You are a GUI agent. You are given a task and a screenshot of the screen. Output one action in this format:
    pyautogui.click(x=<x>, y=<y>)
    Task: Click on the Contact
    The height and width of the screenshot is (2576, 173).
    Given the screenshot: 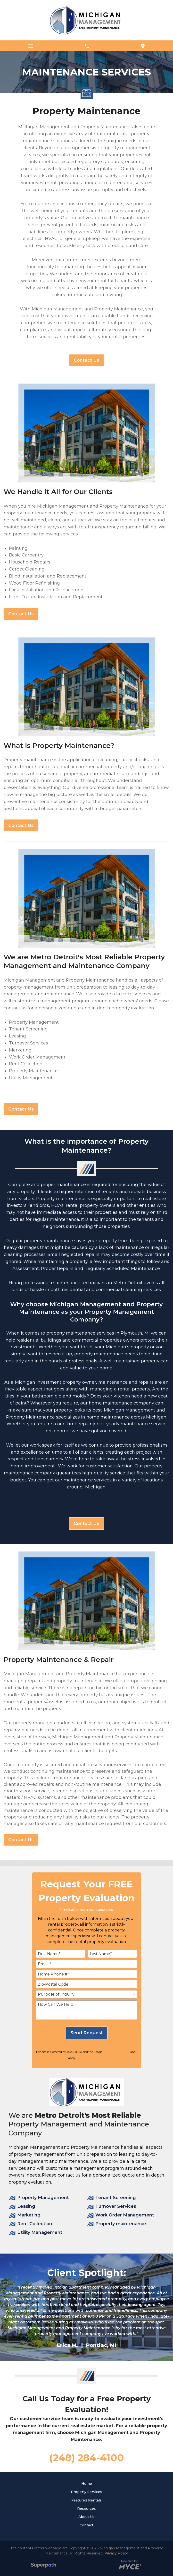 What is the action you would take?
    pyautogui.click(x=86, y=2525)
    